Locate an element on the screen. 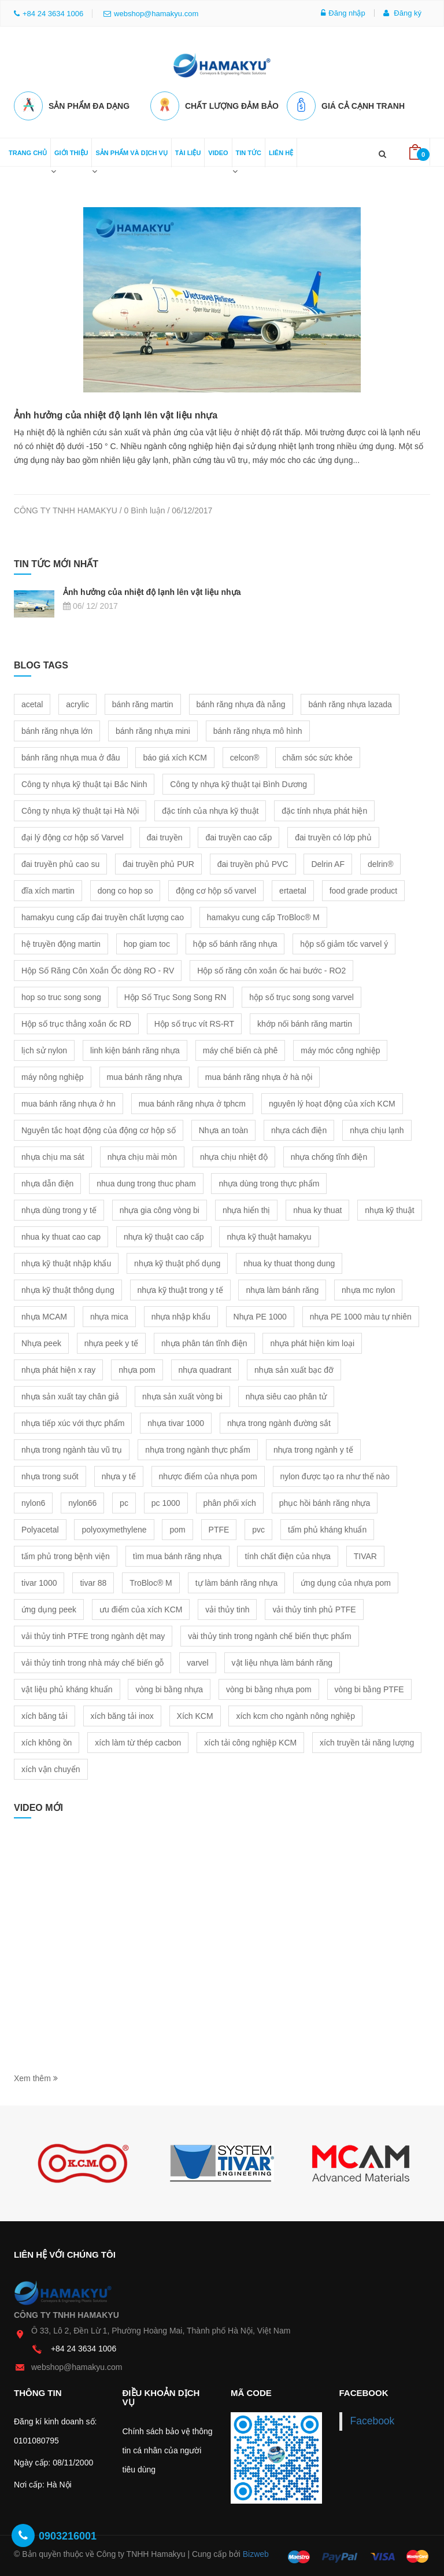 The width and height of the screenshot is (444, 2576). vòng bi bằng nhựa pom is located at coordinates (269, 1687).